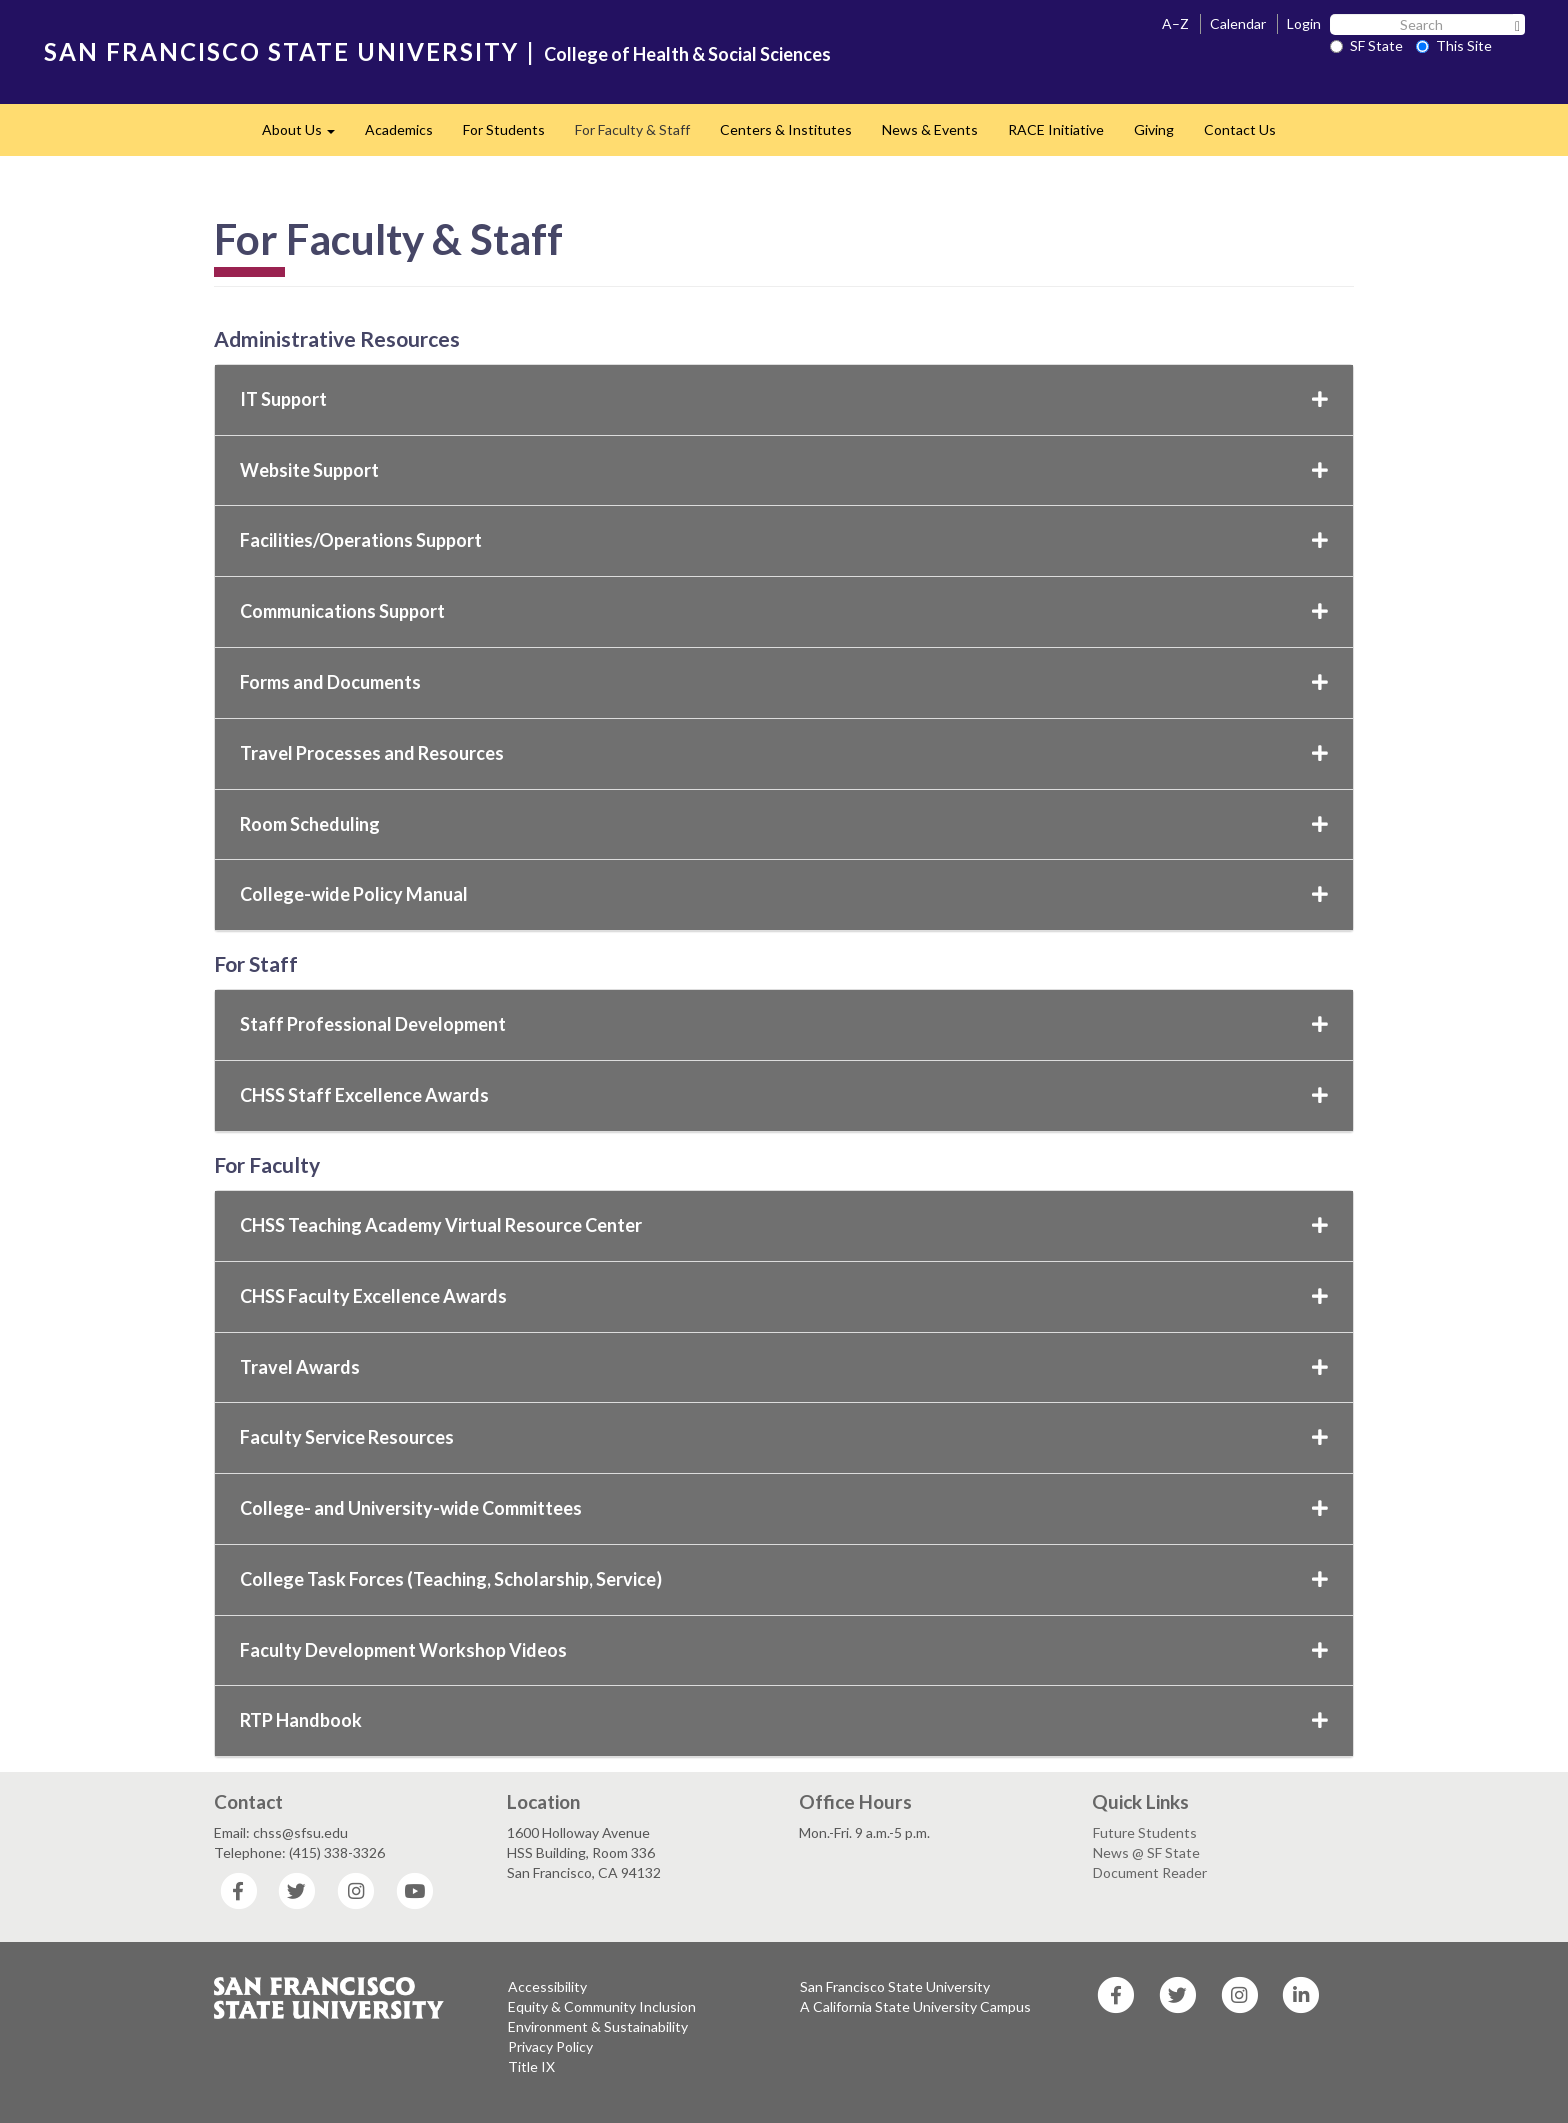 The image size is (1568, 2123). I want to click on SAN FRANCISCO STATE UNIVERSITY, so click(281, 51).